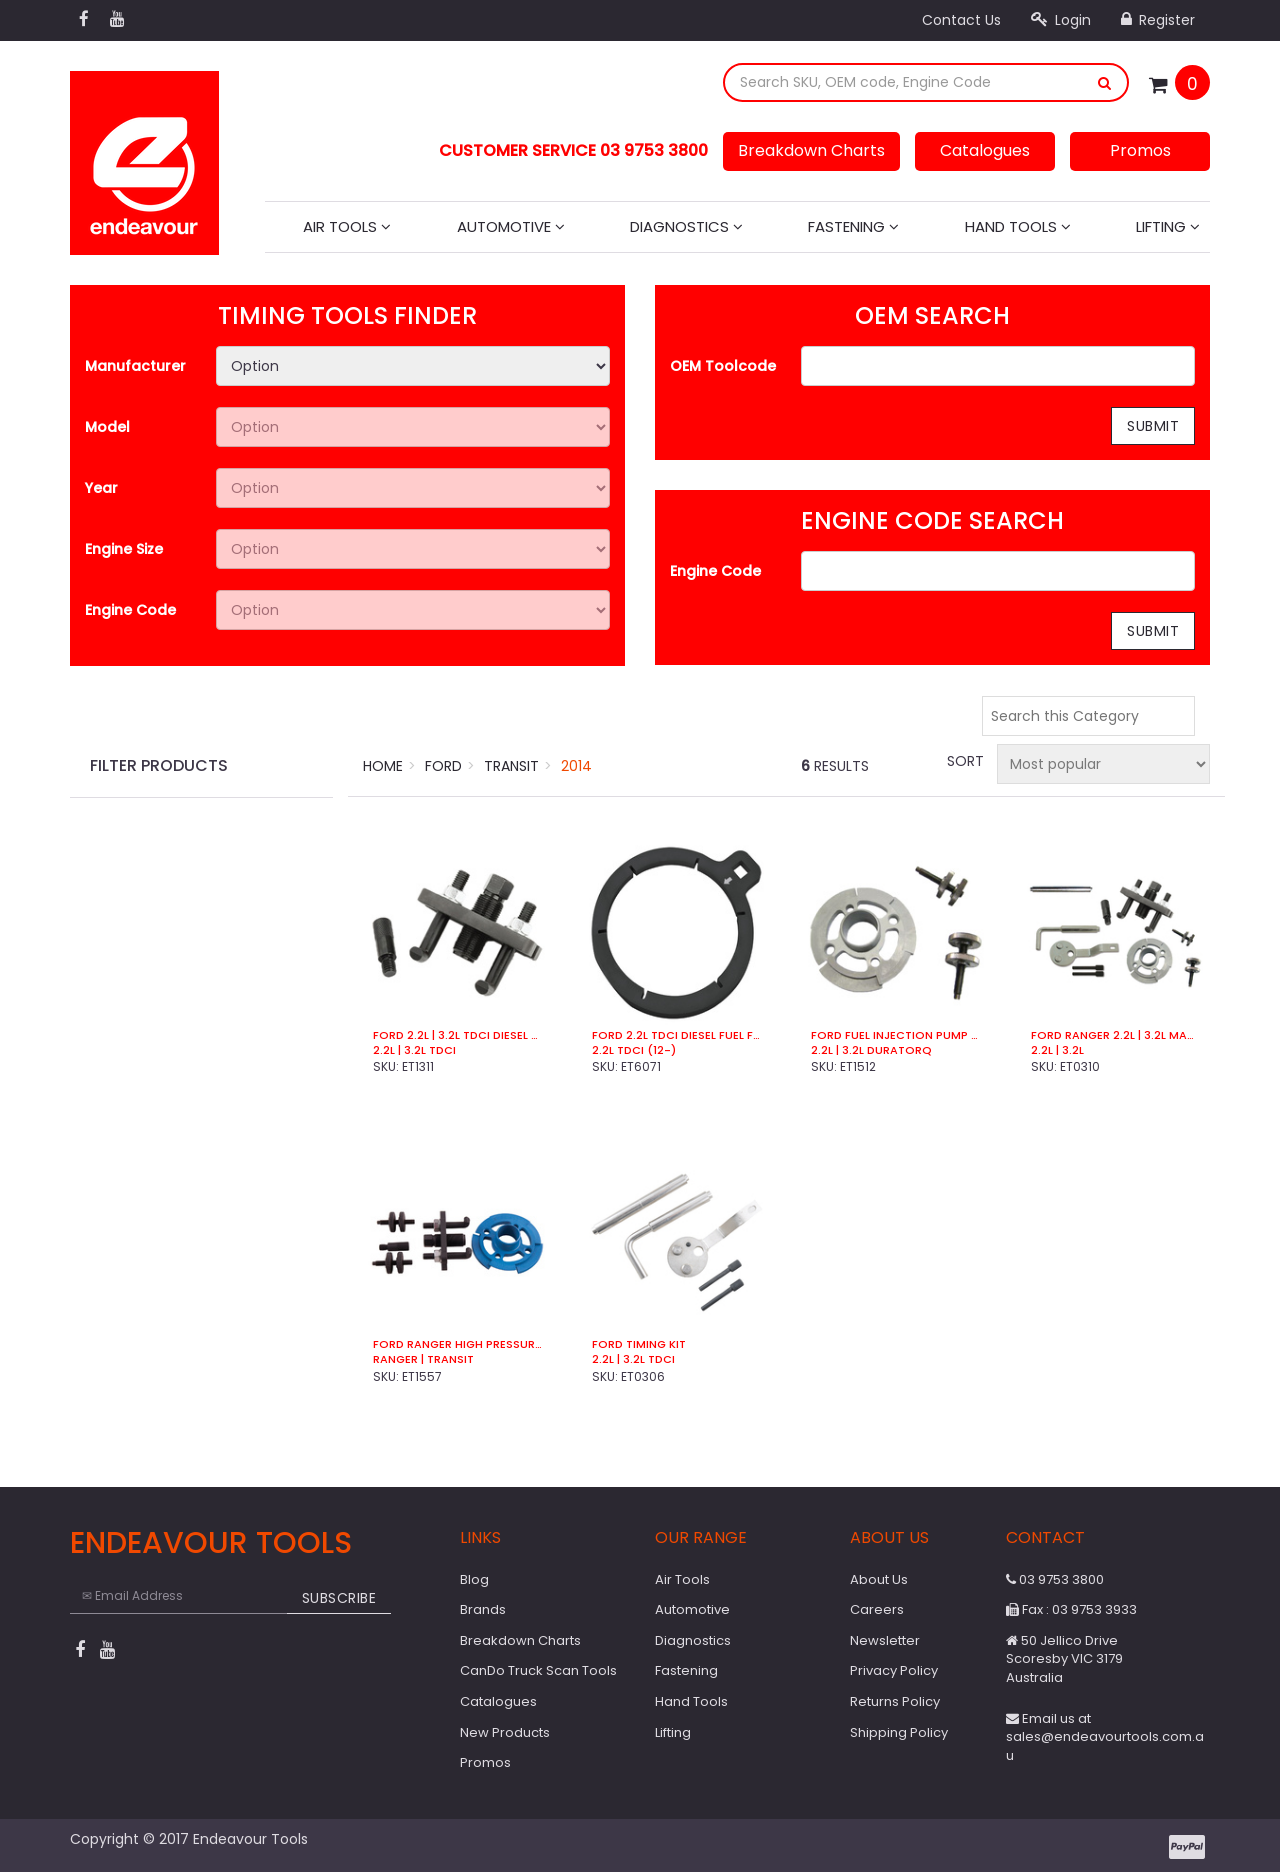 Image resolution: width=1280 pixels, height=1872 pixels. What do you see at coordinates (101, 488) in the screenshot?
I see `Year` at bounding box center [101, 488].